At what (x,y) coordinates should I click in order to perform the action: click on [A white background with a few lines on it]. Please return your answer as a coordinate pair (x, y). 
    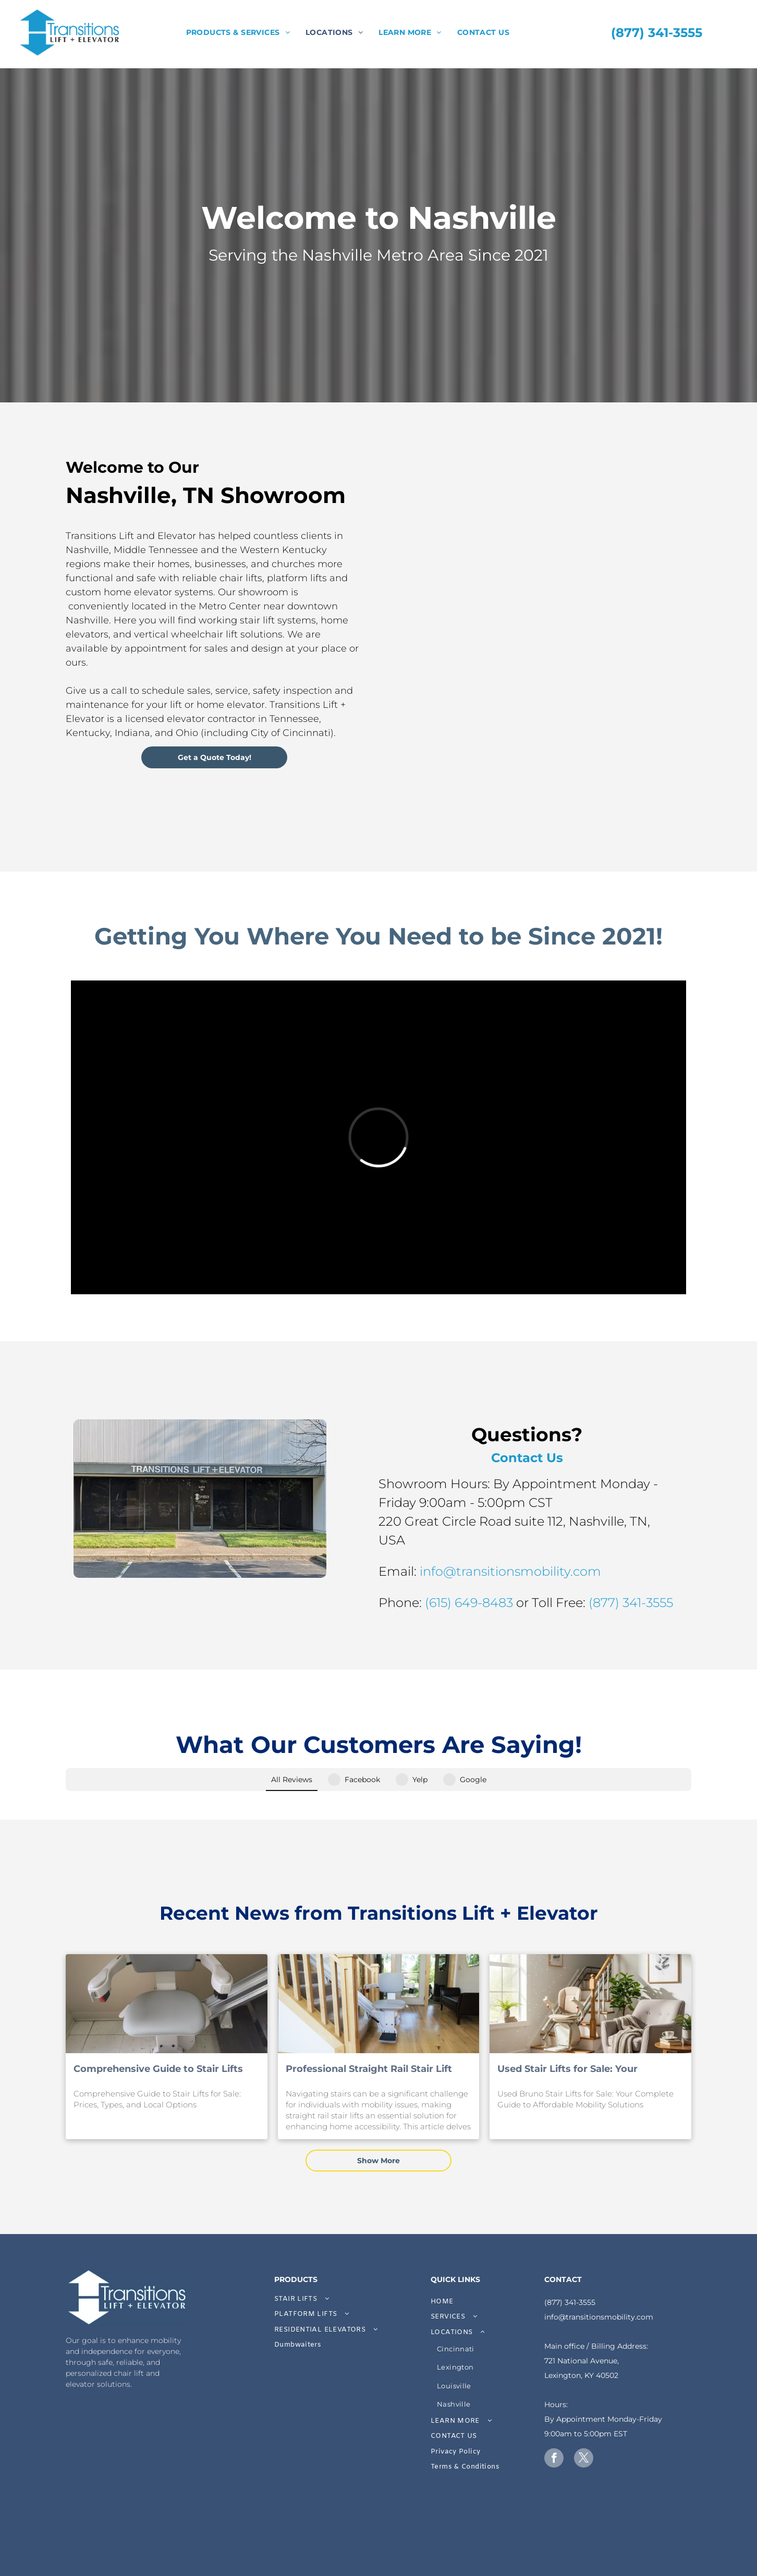
    Looking at the image, I should click on (115, 2505).